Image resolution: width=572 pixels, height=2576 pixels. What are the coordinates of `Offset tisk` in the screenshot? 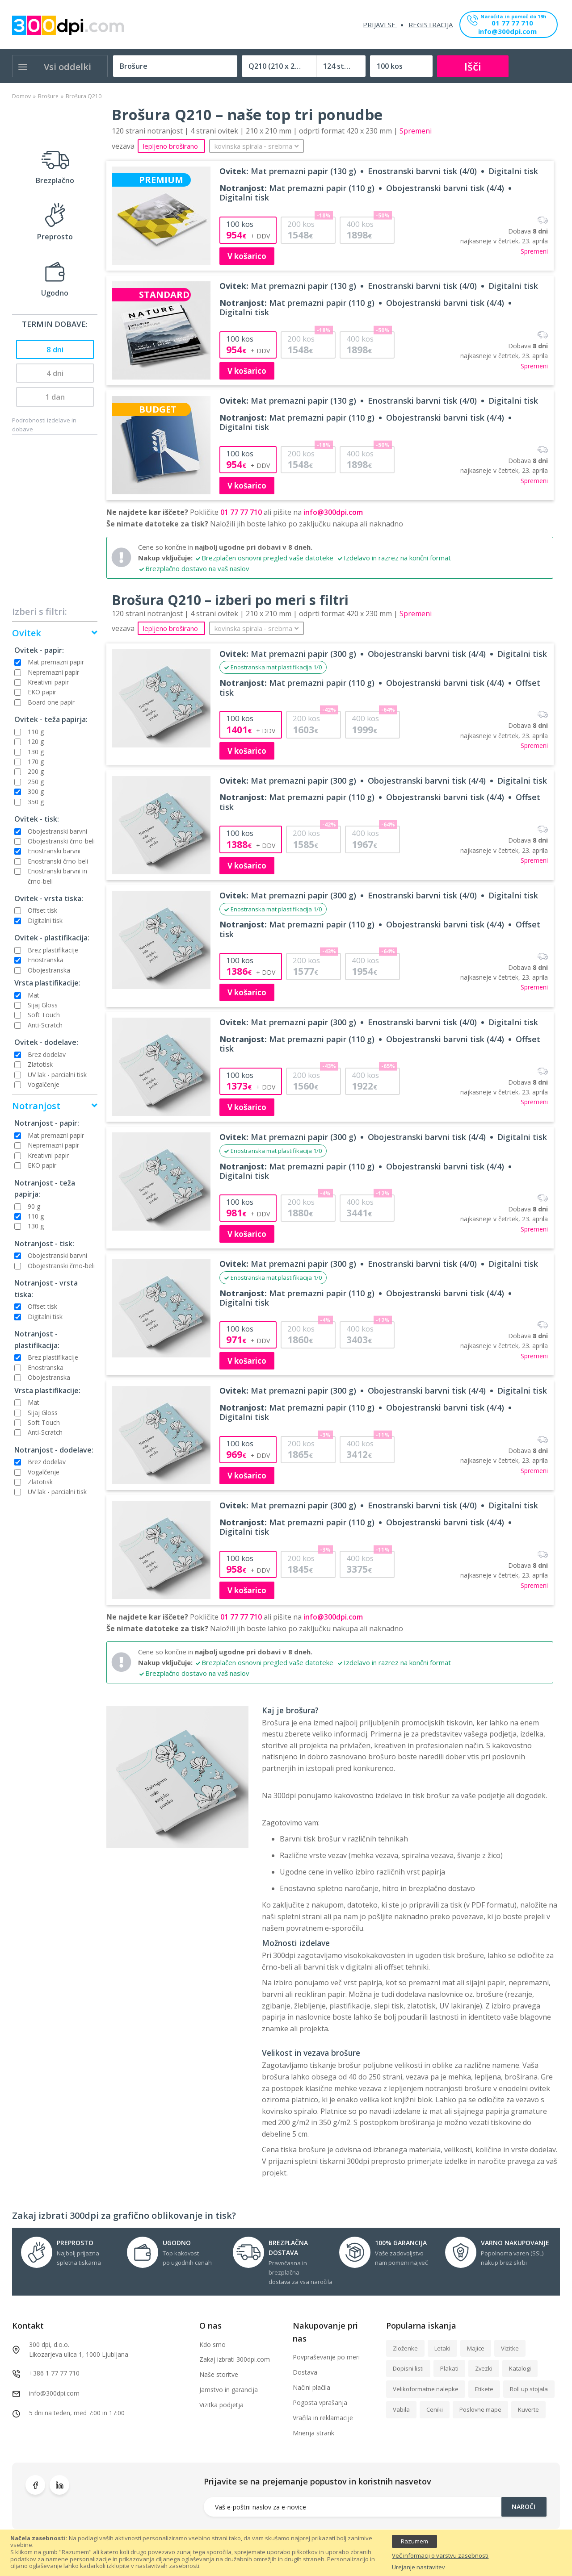 It's located at (42, 910).